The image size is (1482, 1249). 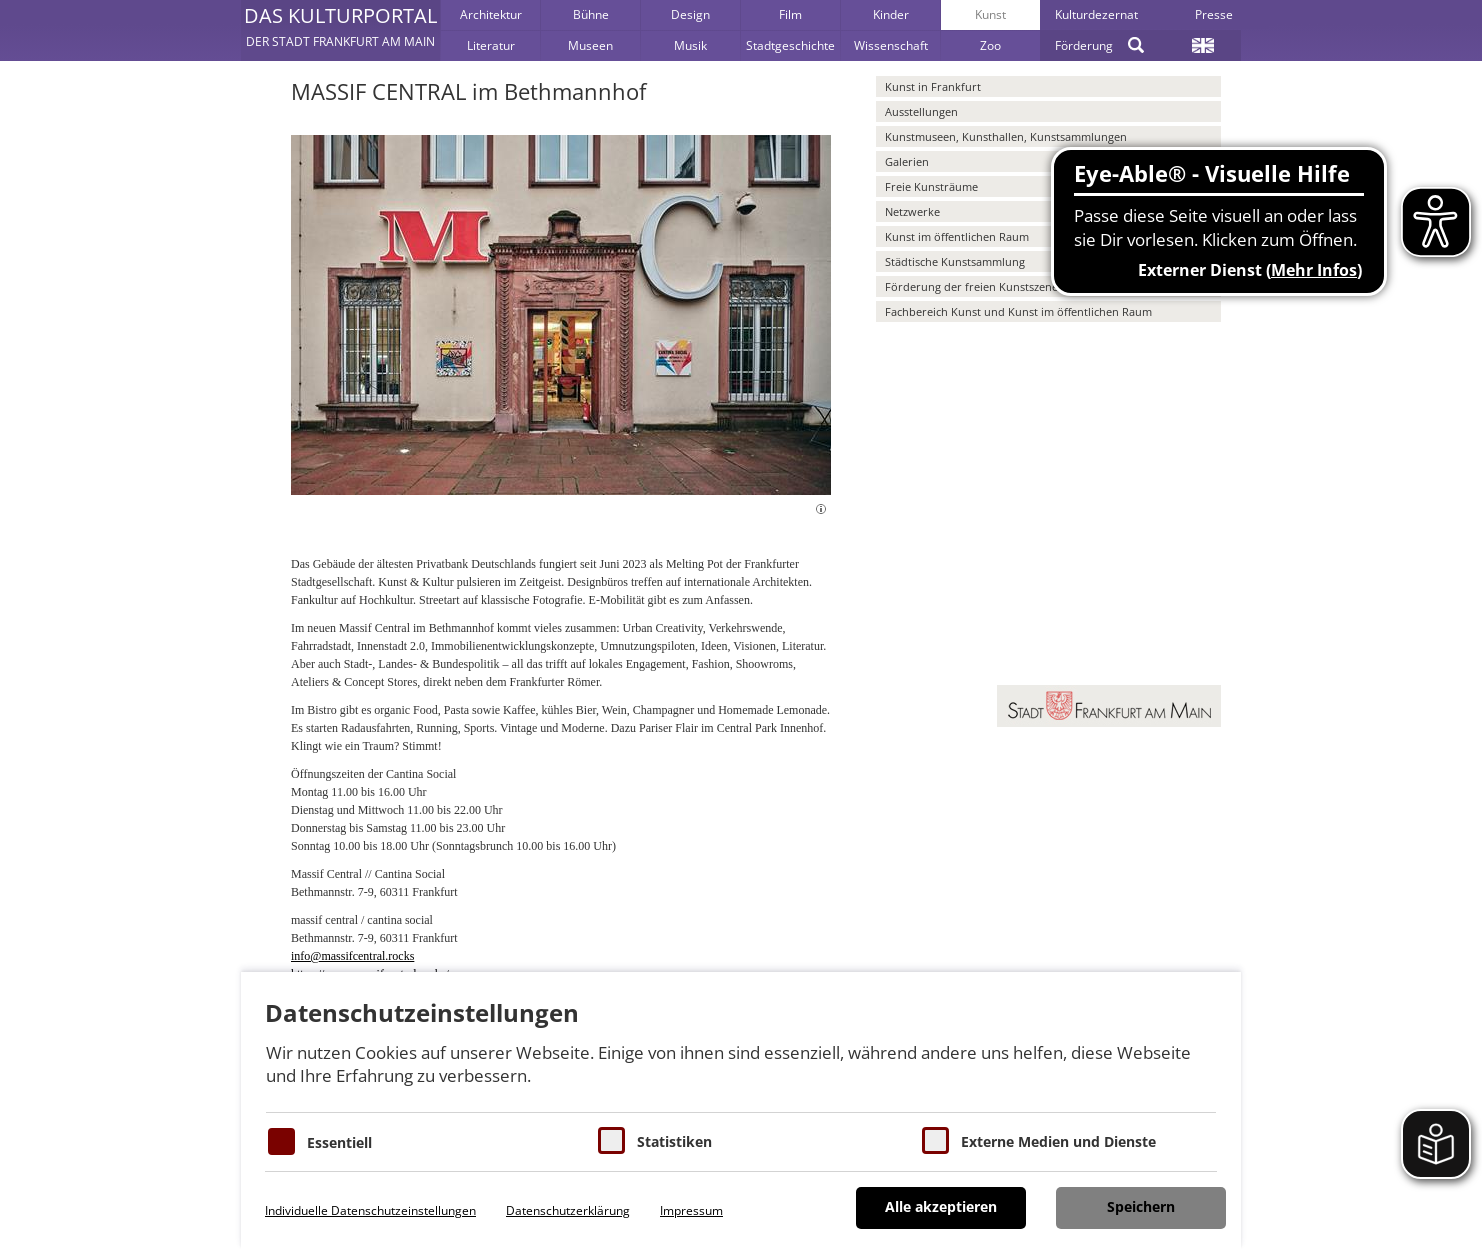 I want to click on Museen, so click(x=590, y=45).